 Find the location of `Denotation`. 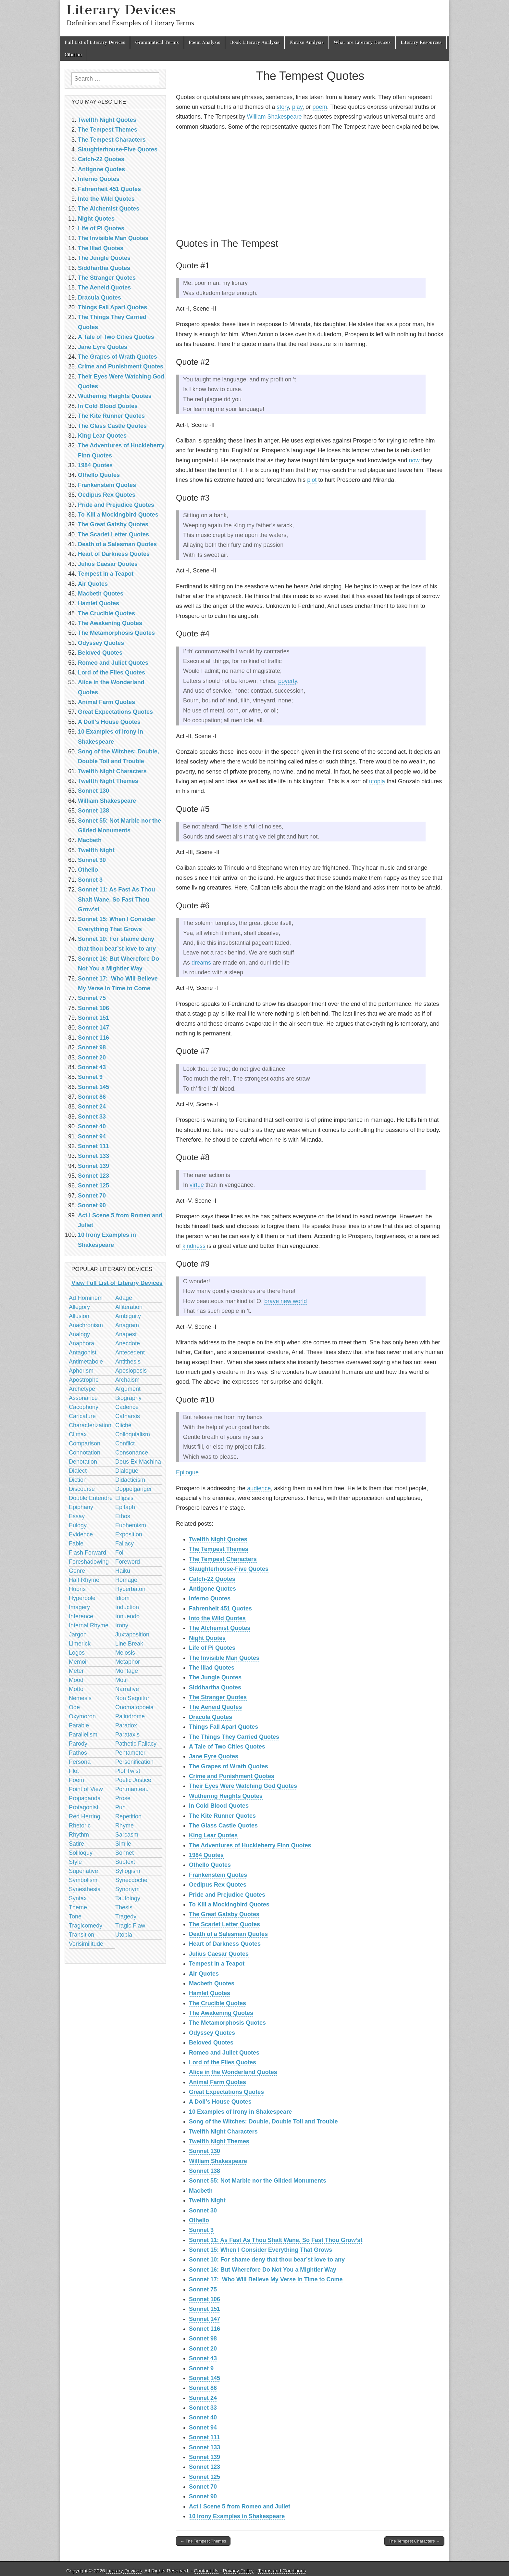

Denotation is located at coordinates (83, 1461).